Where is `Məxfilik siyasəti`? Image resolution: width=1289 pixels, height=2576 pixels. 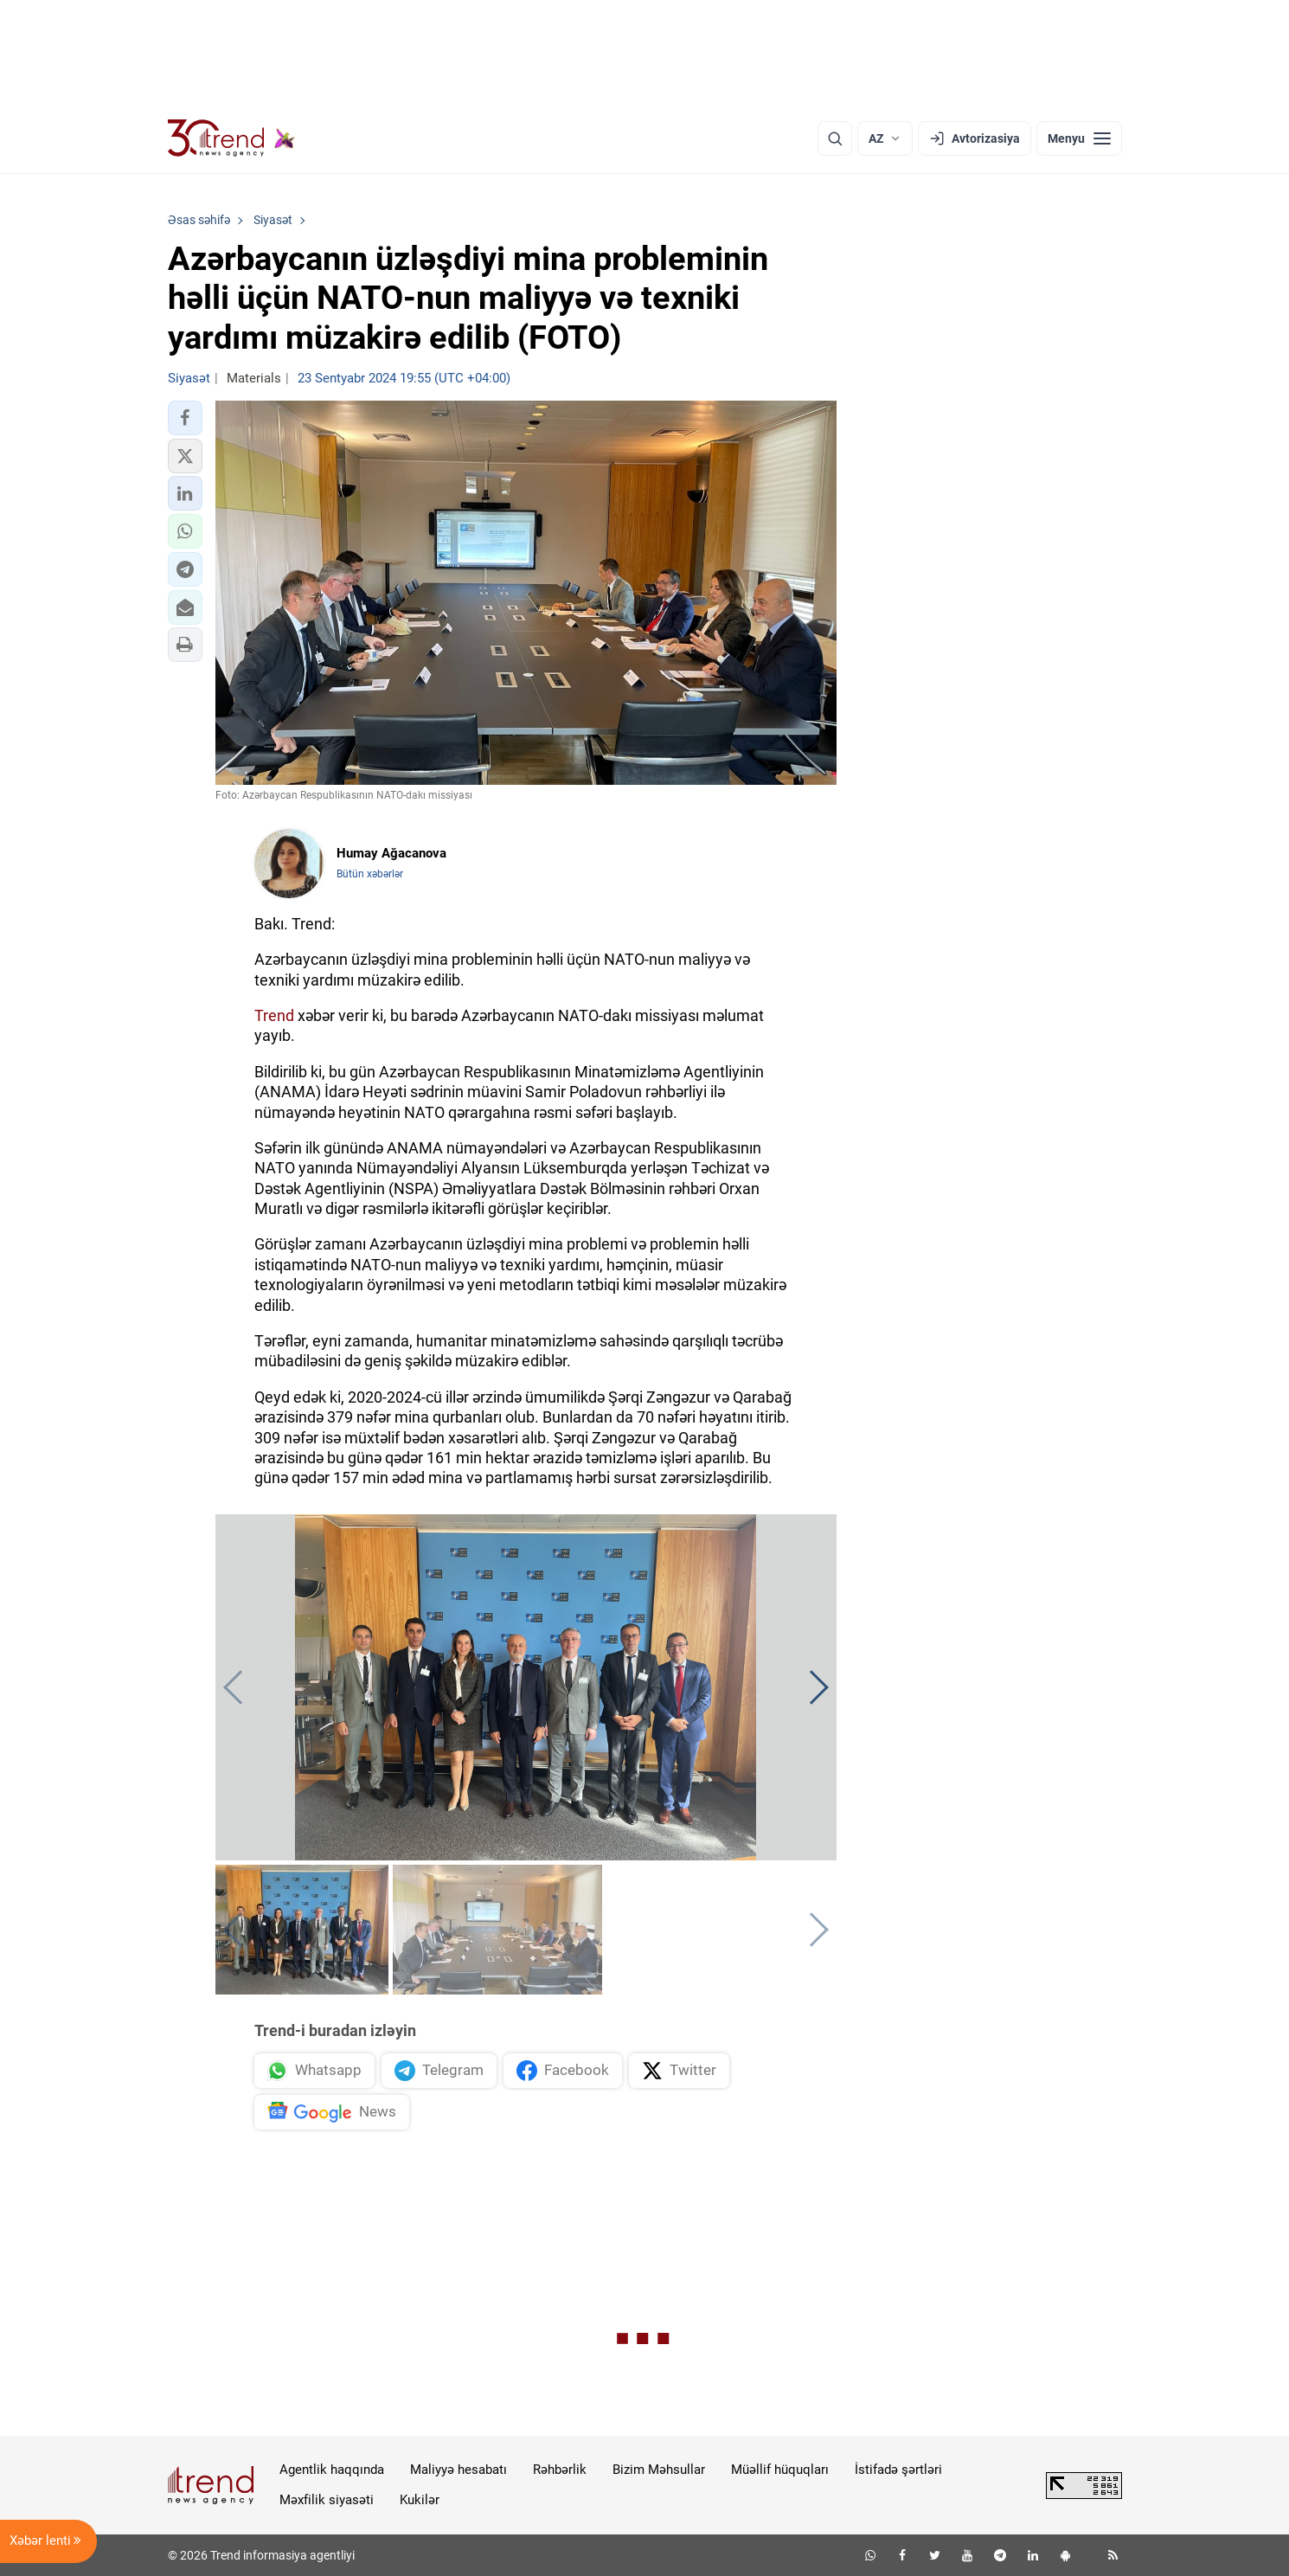 Məxfilik siyasəti is located at coordinates (326, 2500).